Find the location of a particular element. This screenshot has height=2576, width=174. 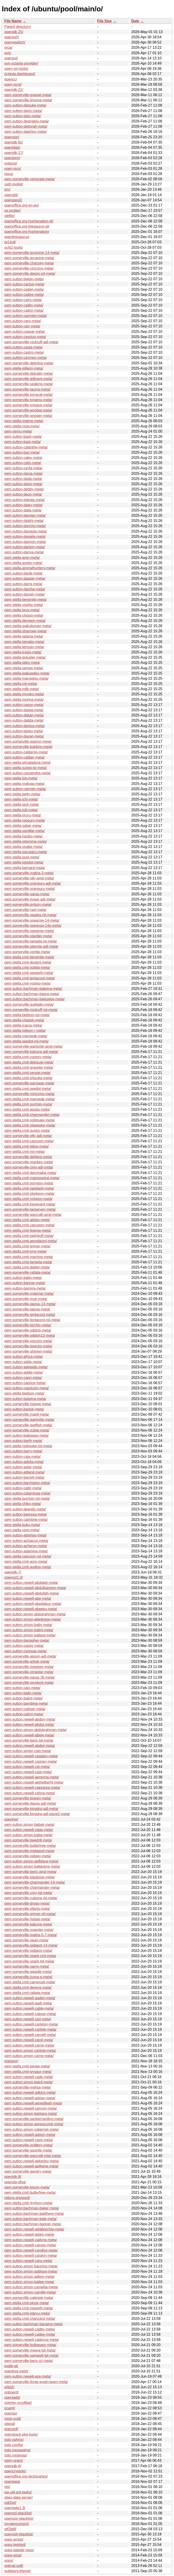

oem-sutton.newell-aelfwine-meta/ is located at coordinates (31, 2166).